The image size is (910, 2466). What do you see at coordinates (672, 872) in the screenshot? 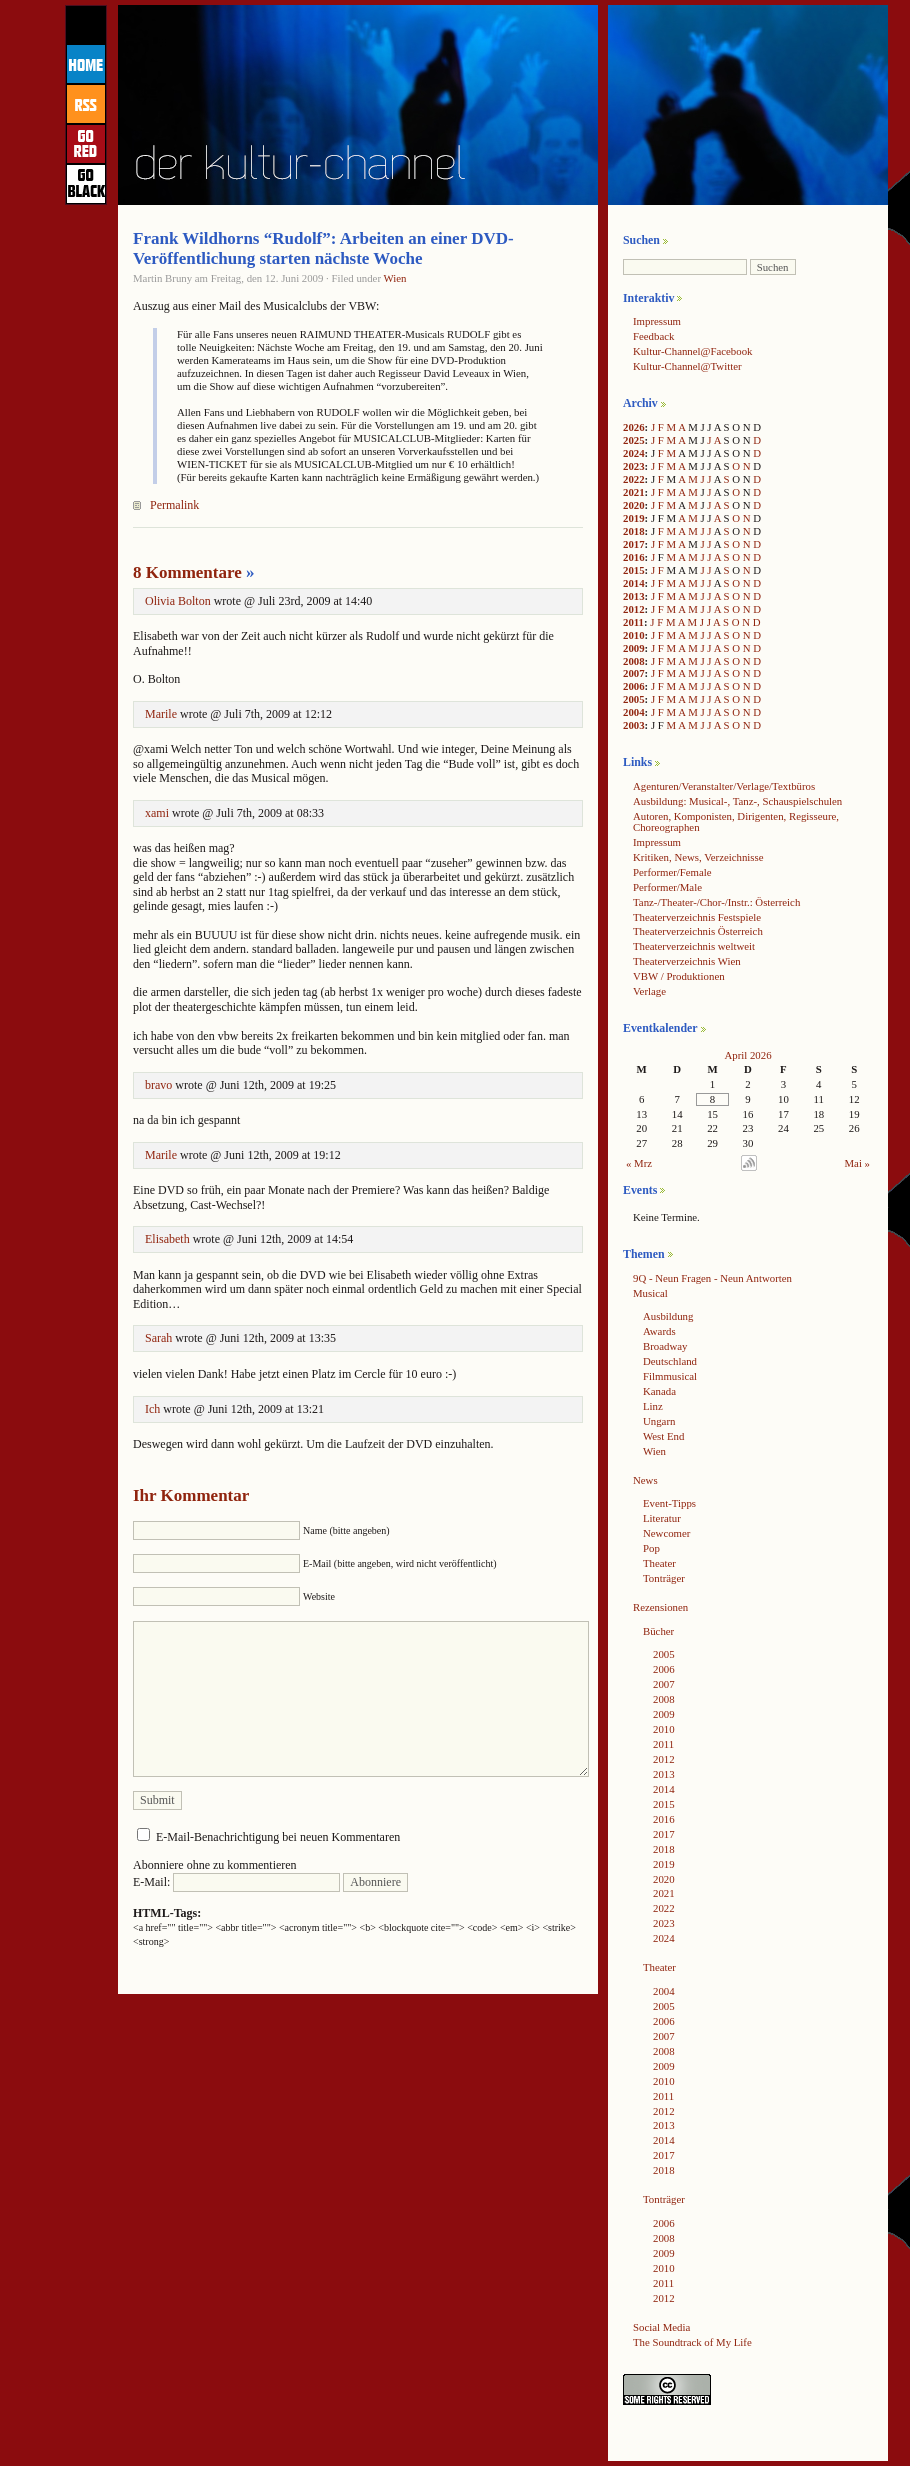
I see `Performer/Female` at bounding box center [672, 872].